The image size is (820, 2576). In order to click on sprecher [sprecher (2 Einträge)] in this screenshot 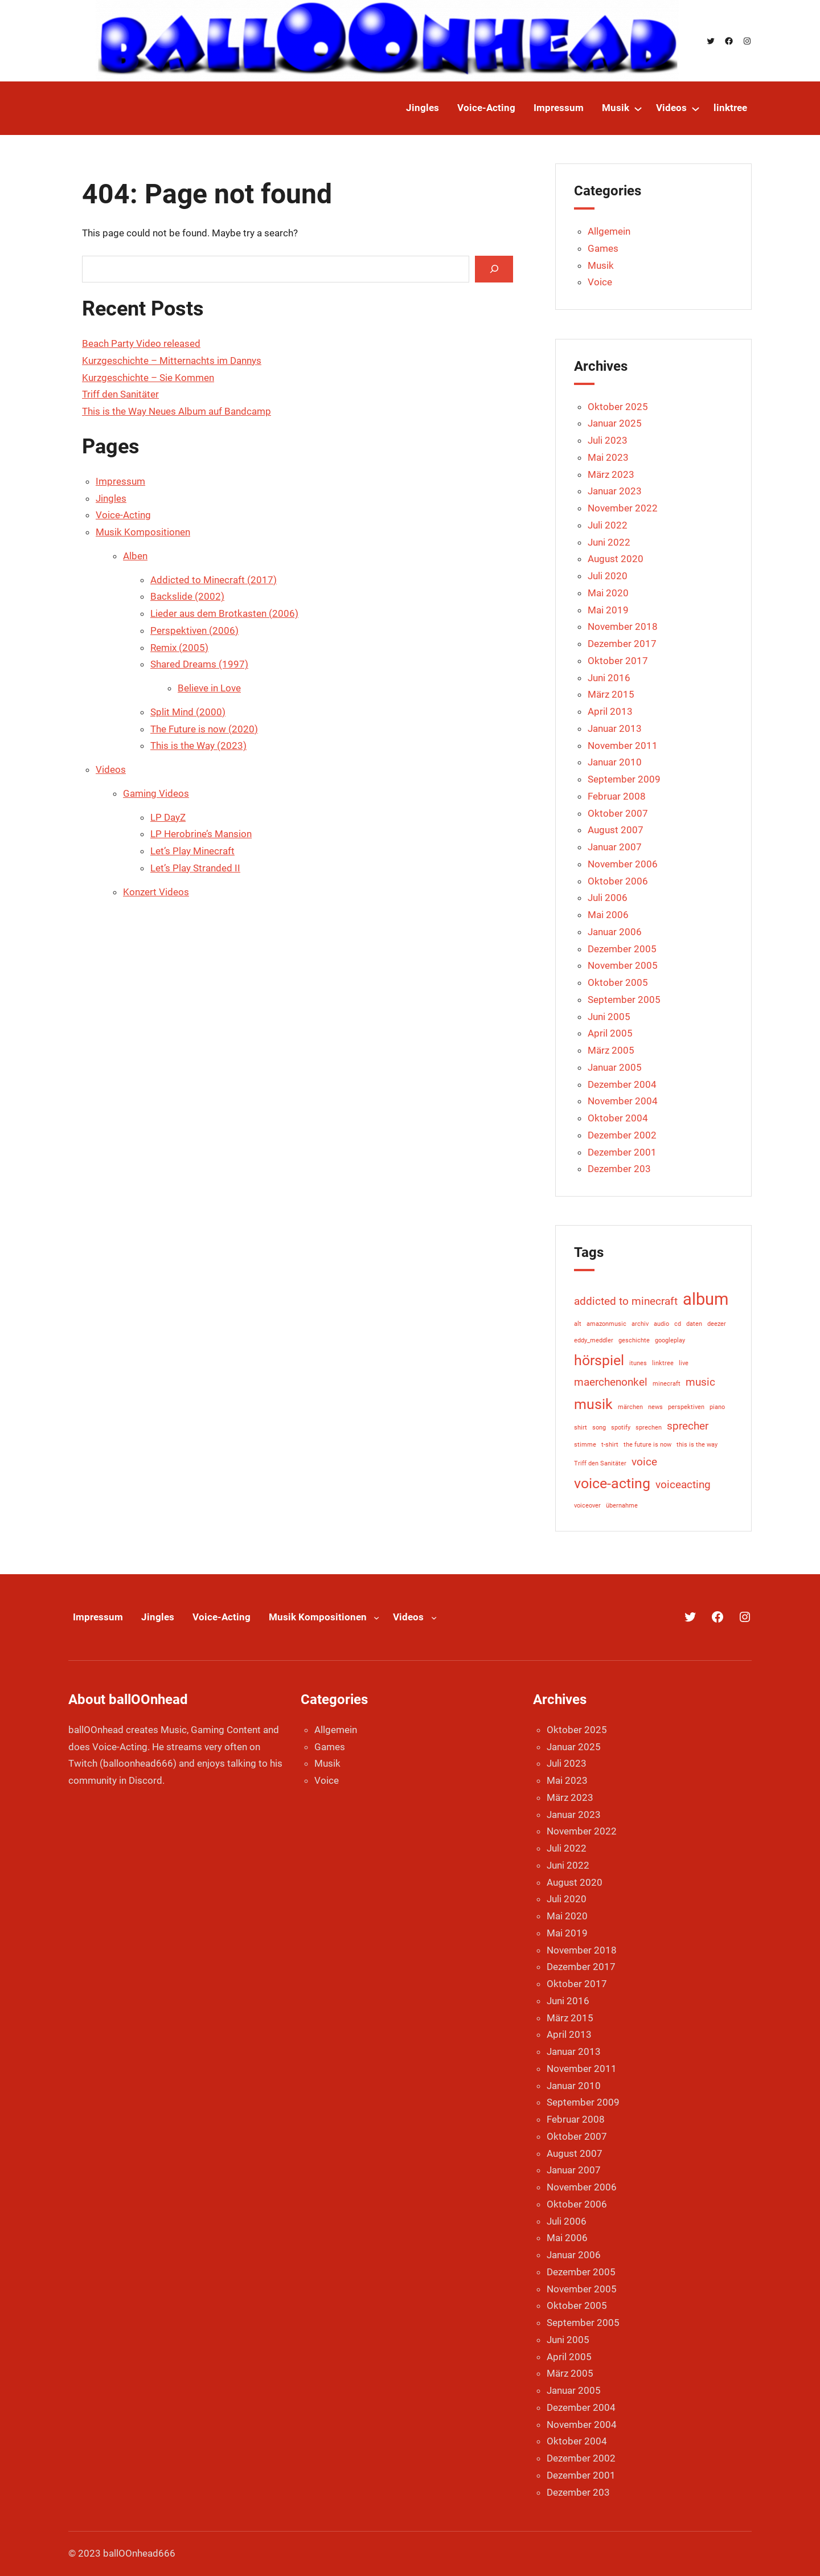, I will do `click(687, 1425)`.